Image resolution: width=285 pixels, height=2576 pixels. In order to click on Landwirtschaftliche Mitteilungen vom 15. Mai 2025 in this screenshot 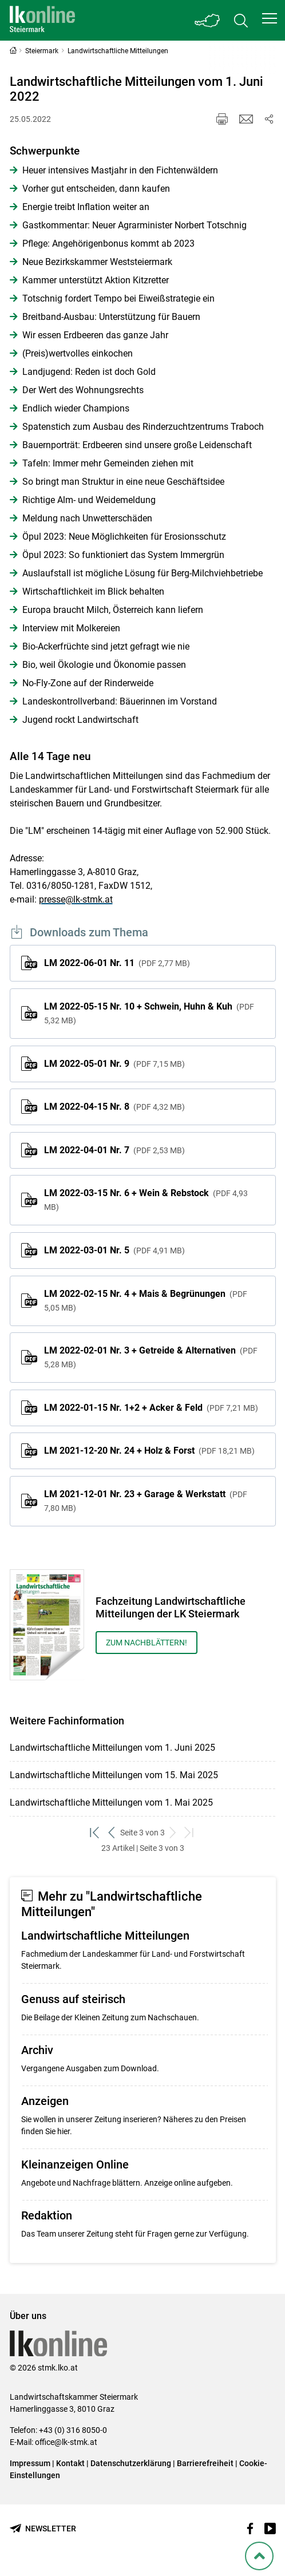, I will do `click(114, 1775)`.